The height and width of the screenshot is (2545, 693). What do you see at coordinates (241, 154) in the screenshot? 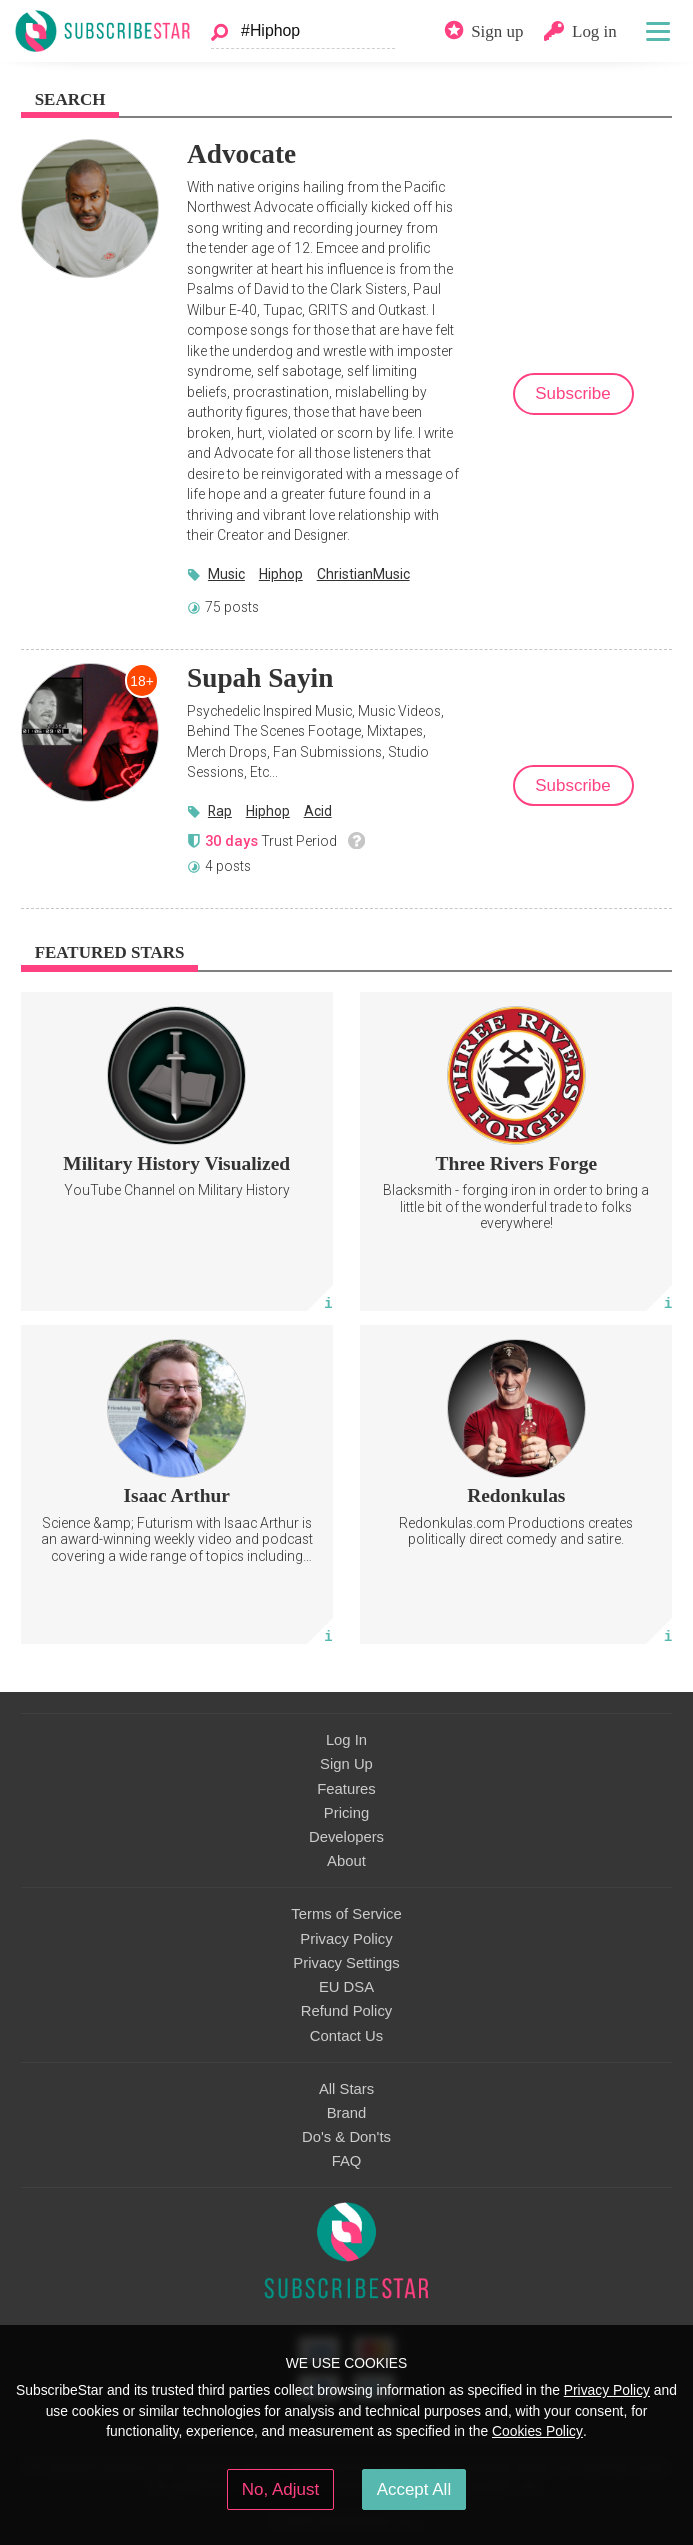
I see `Advocate` at bounding box center [241, 154].